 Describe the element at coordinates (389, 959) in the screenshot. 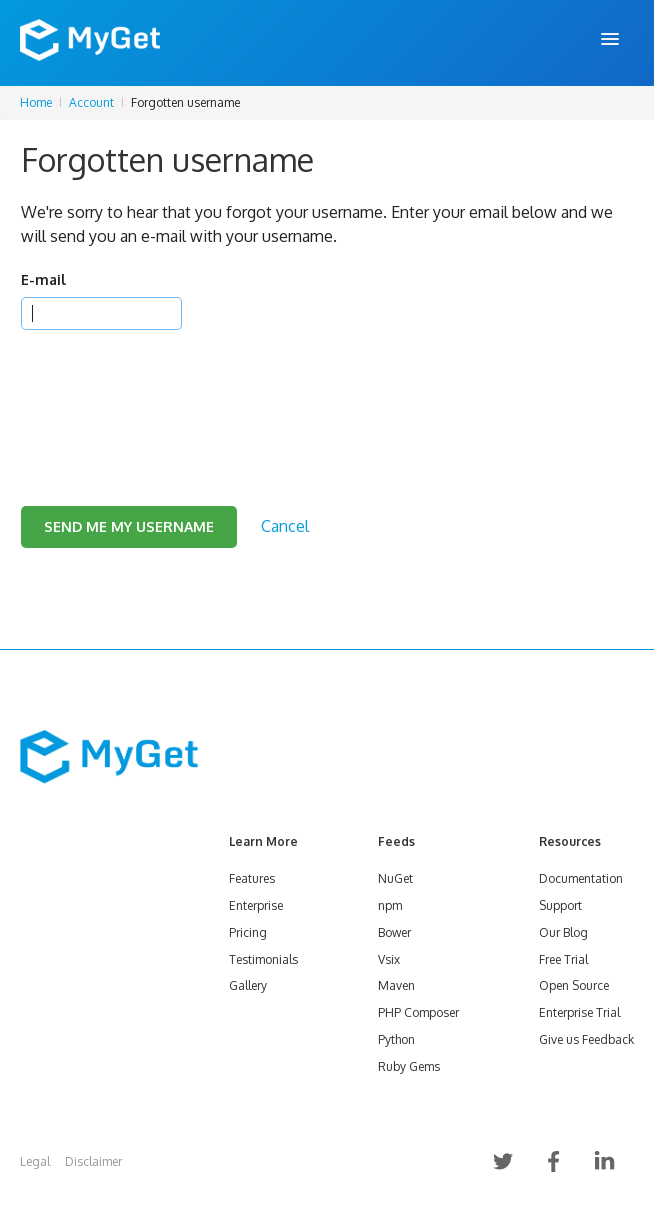

I see `Vsix` at that location.